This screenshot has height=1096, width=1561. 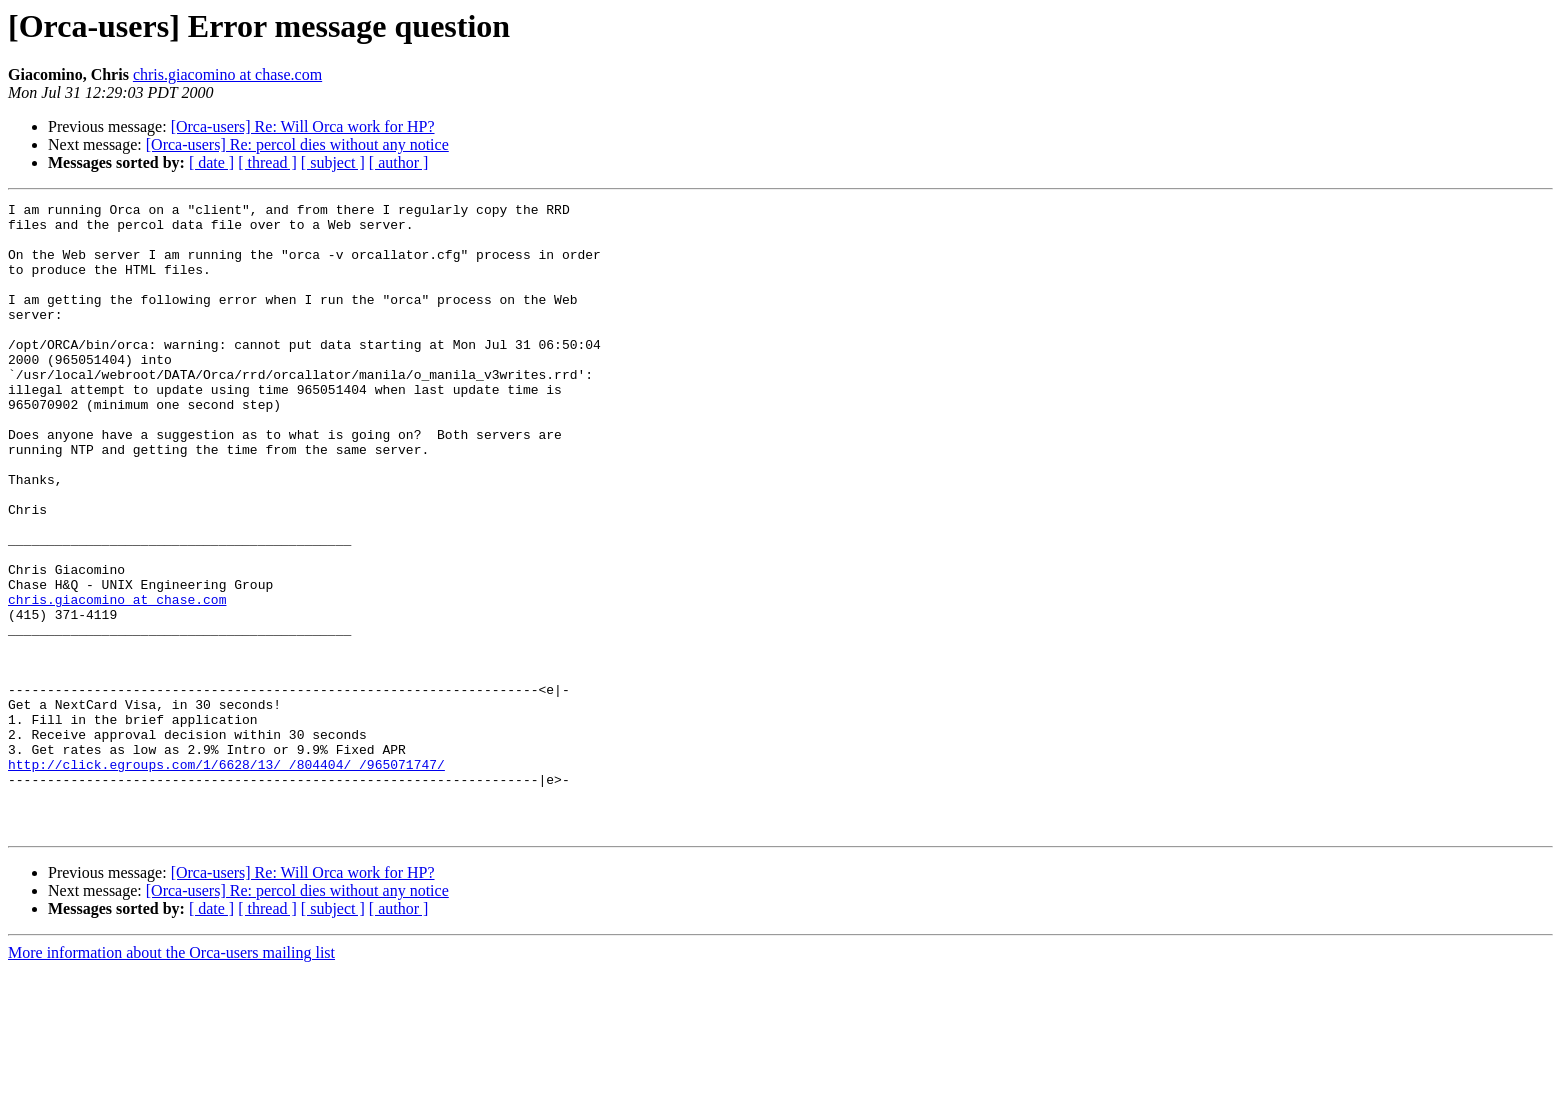 What do you see at coordinates (297, 144) in the screenshot?
I see `[Orca-users] Re: percol dies without any notice` at bounding box center [297, 144].